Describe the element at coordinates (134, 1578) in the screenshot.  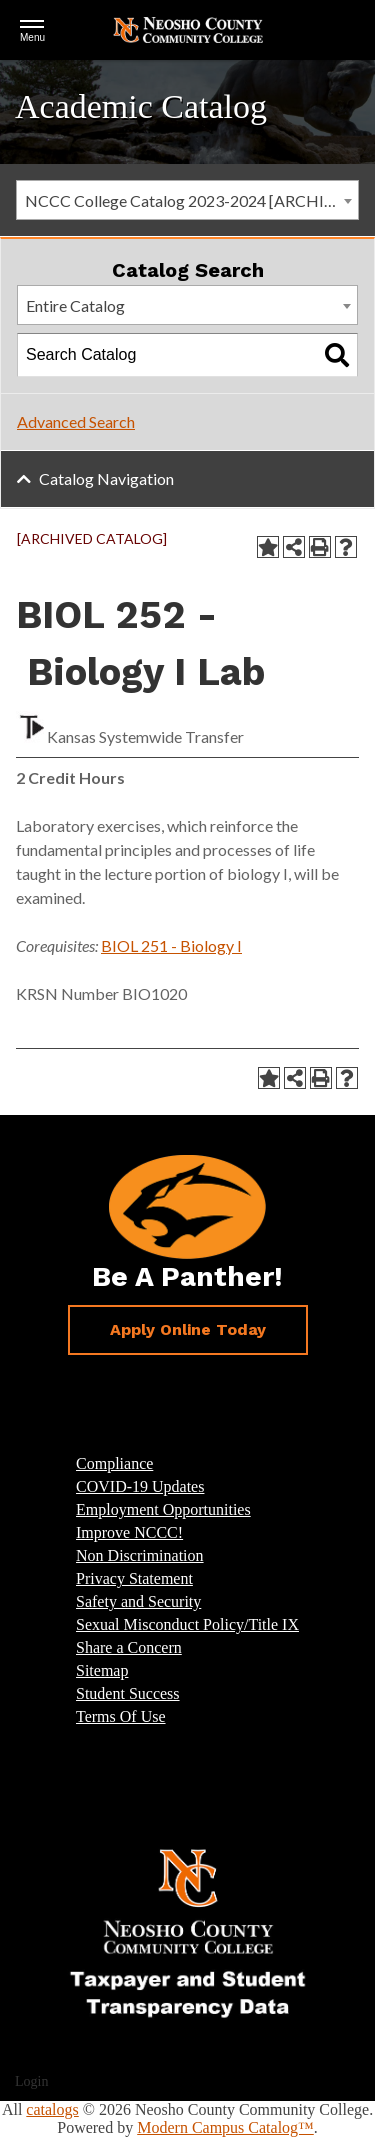
I see `Privacy Statement` at that location.